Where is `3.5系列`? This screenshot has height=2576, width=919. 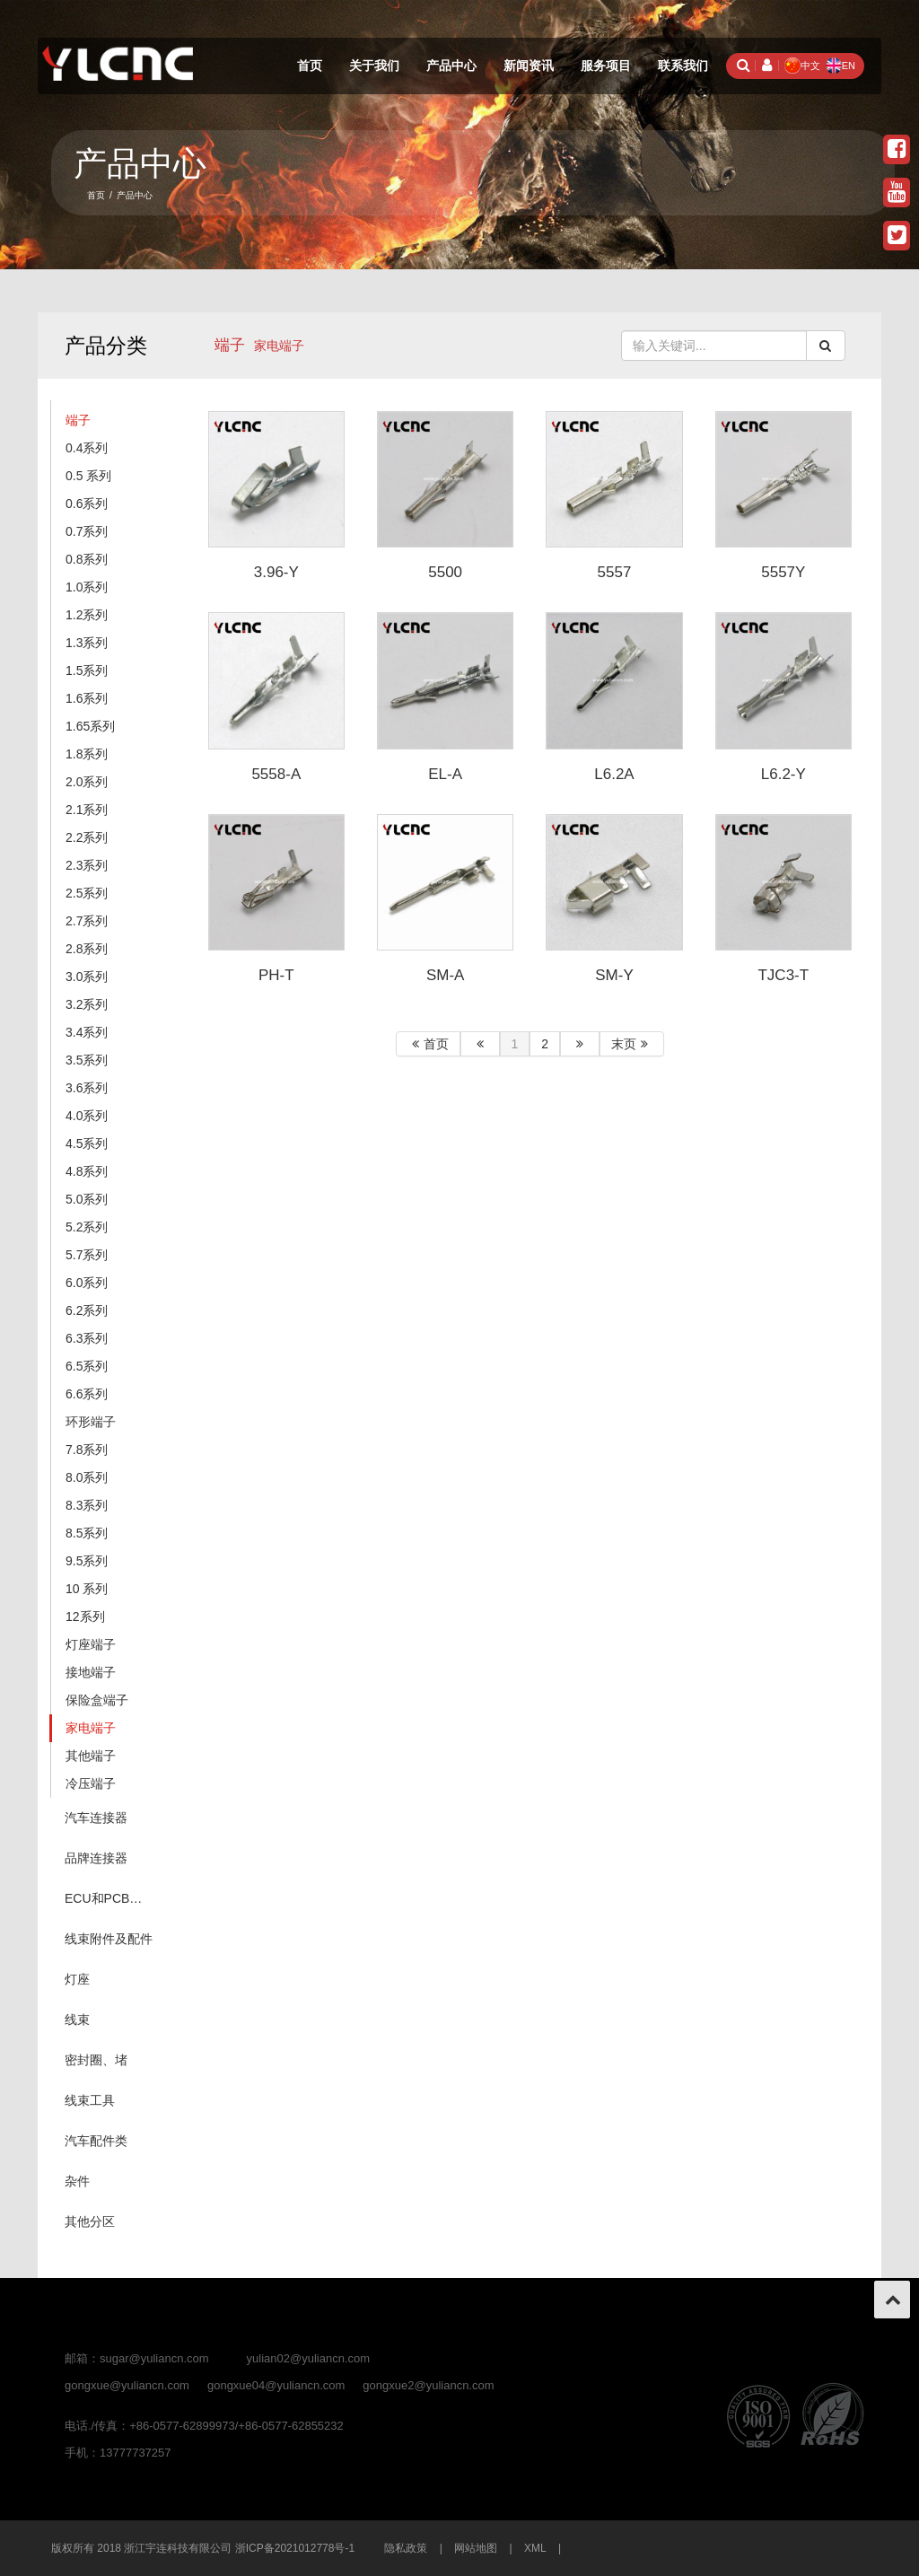 3.5系列 is located at coordinates (87, 1060).